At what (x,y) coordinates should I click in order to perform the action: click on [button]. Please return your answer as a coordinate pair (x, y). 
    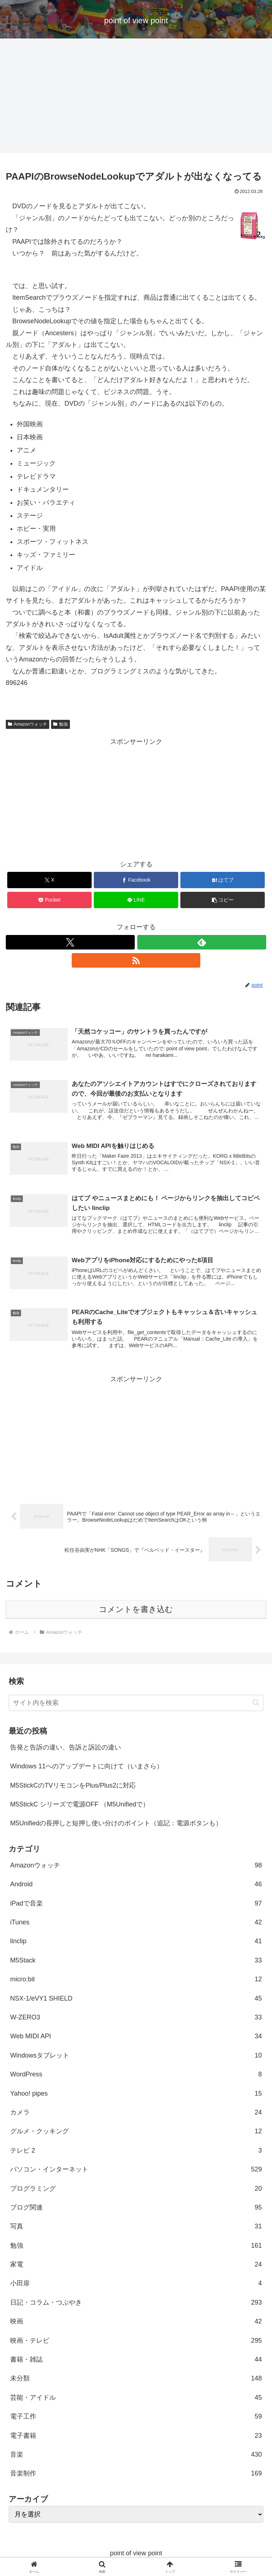
    Looking at the image, I should click on (222, 900).